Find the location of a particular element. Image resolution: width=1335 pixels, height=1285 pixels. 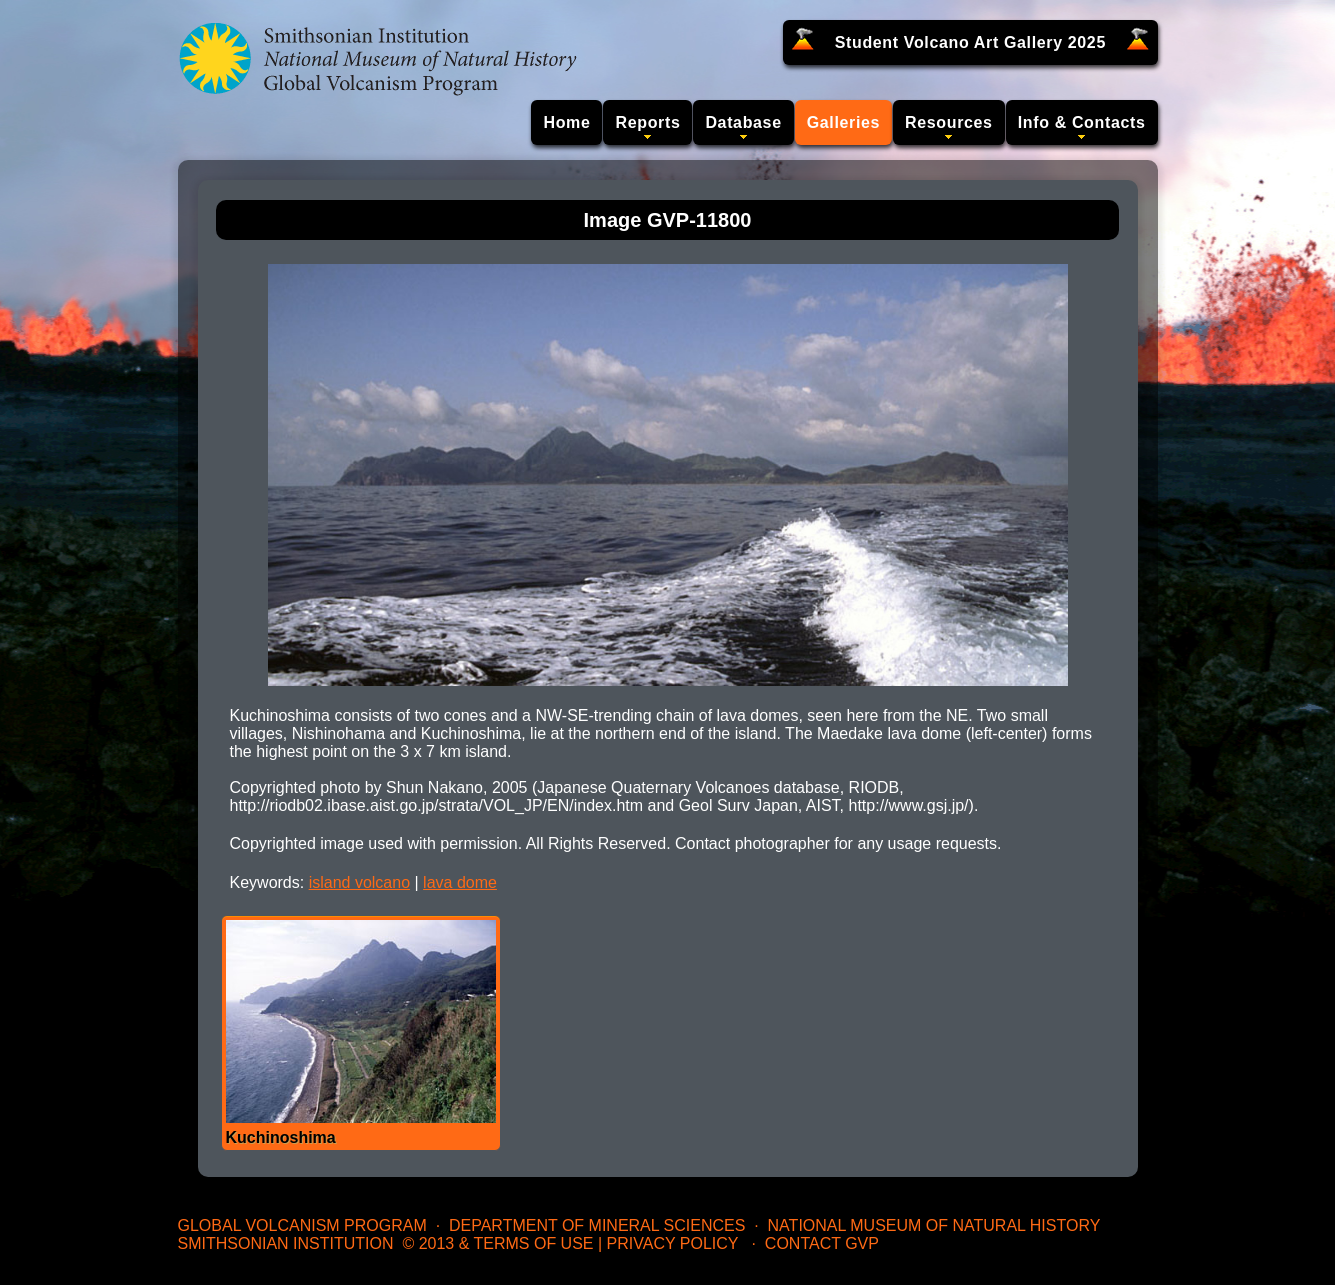

Home is located at coordinates (566, 122).